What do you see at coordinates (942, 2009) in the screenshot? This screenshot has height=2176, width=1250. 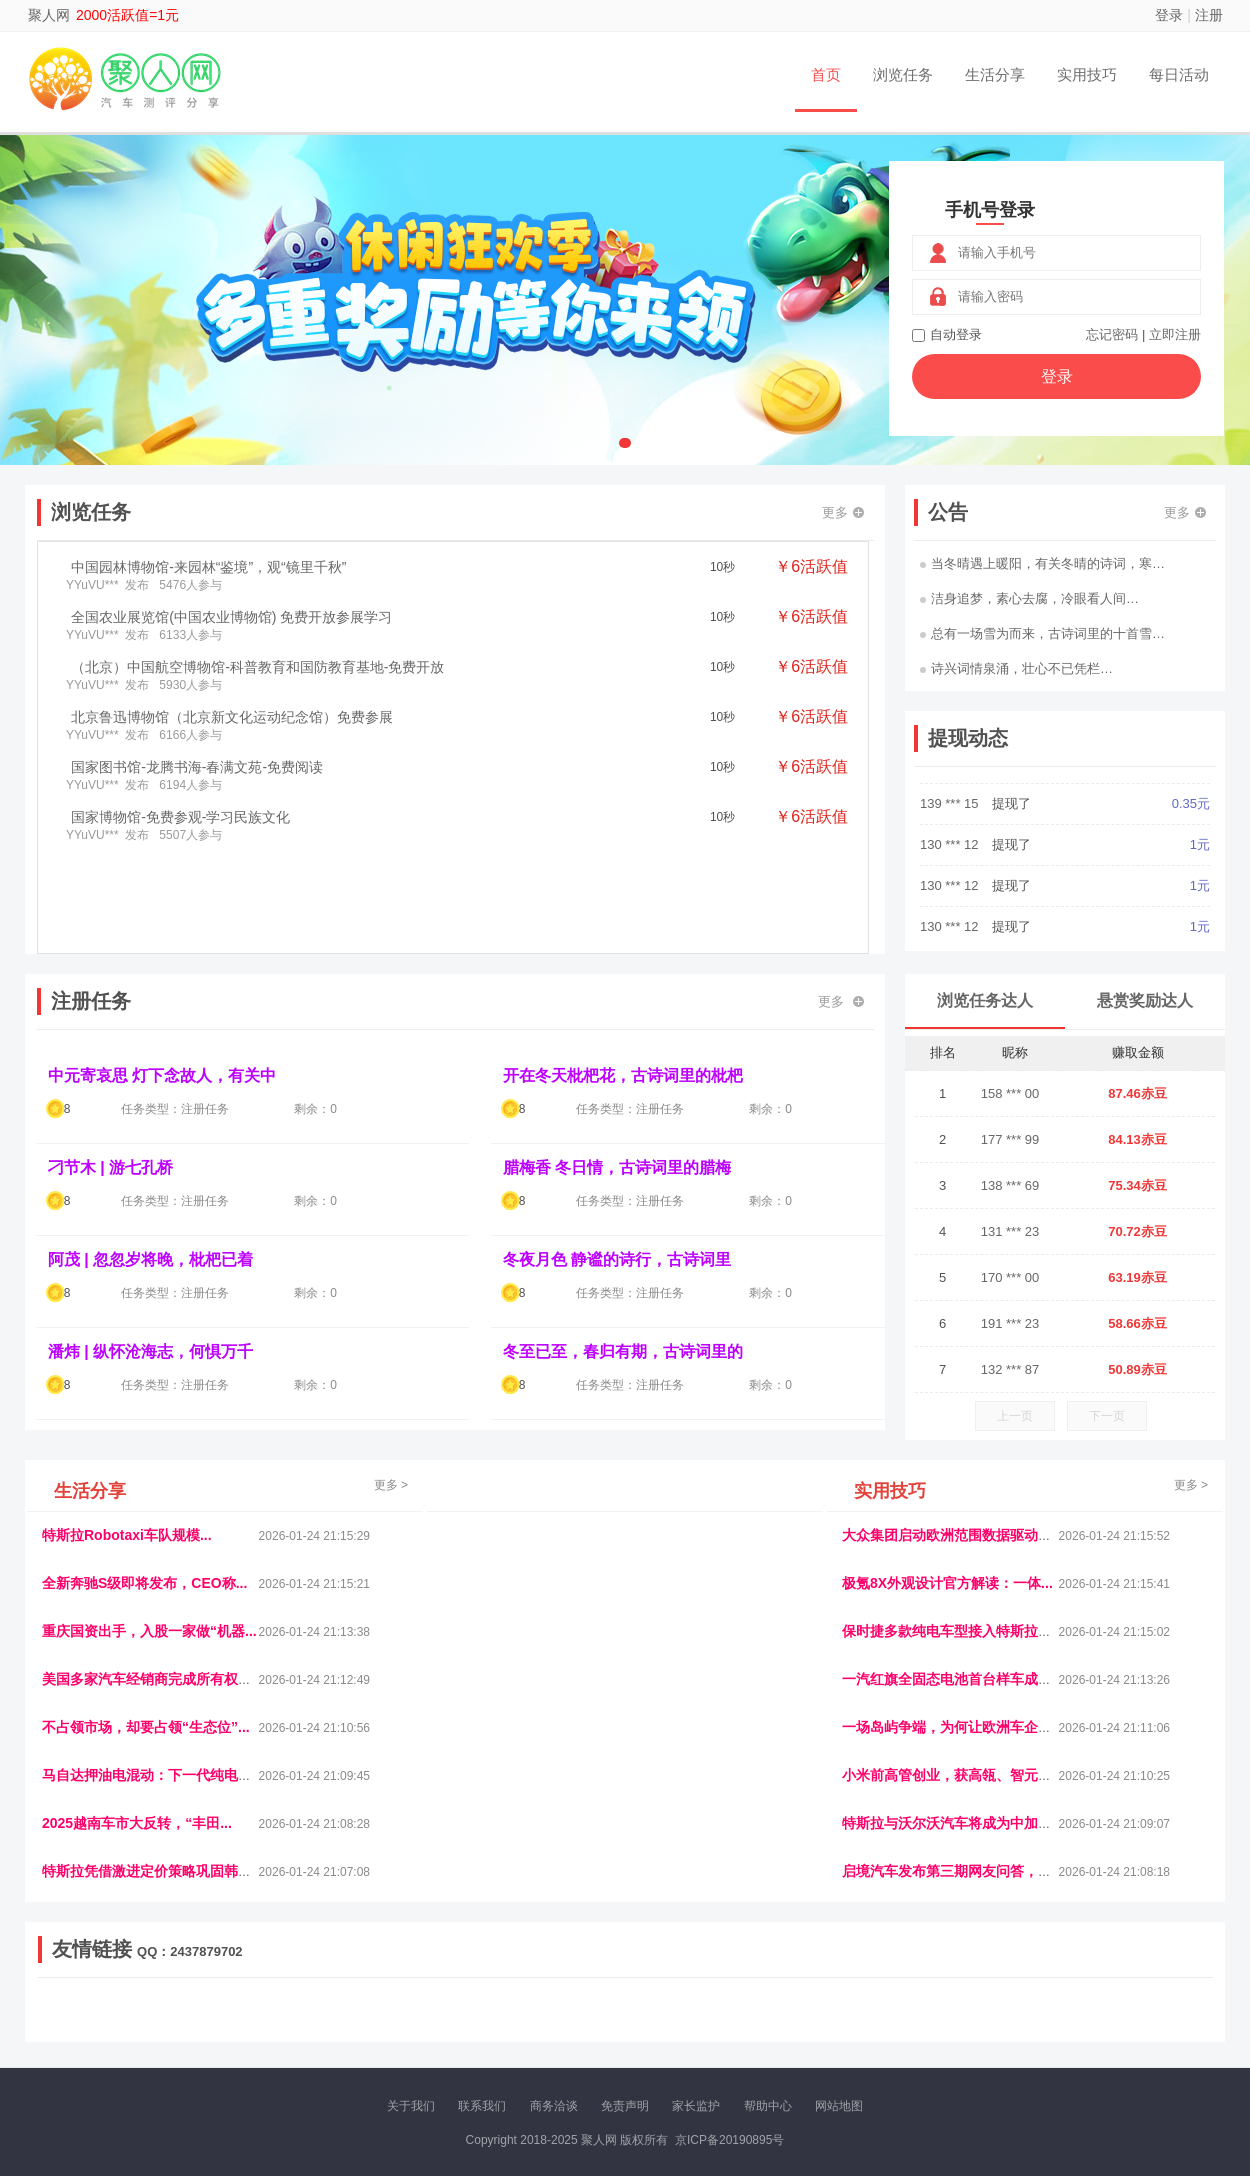 I see `今日媒体` at bounding box center [942, 2009].